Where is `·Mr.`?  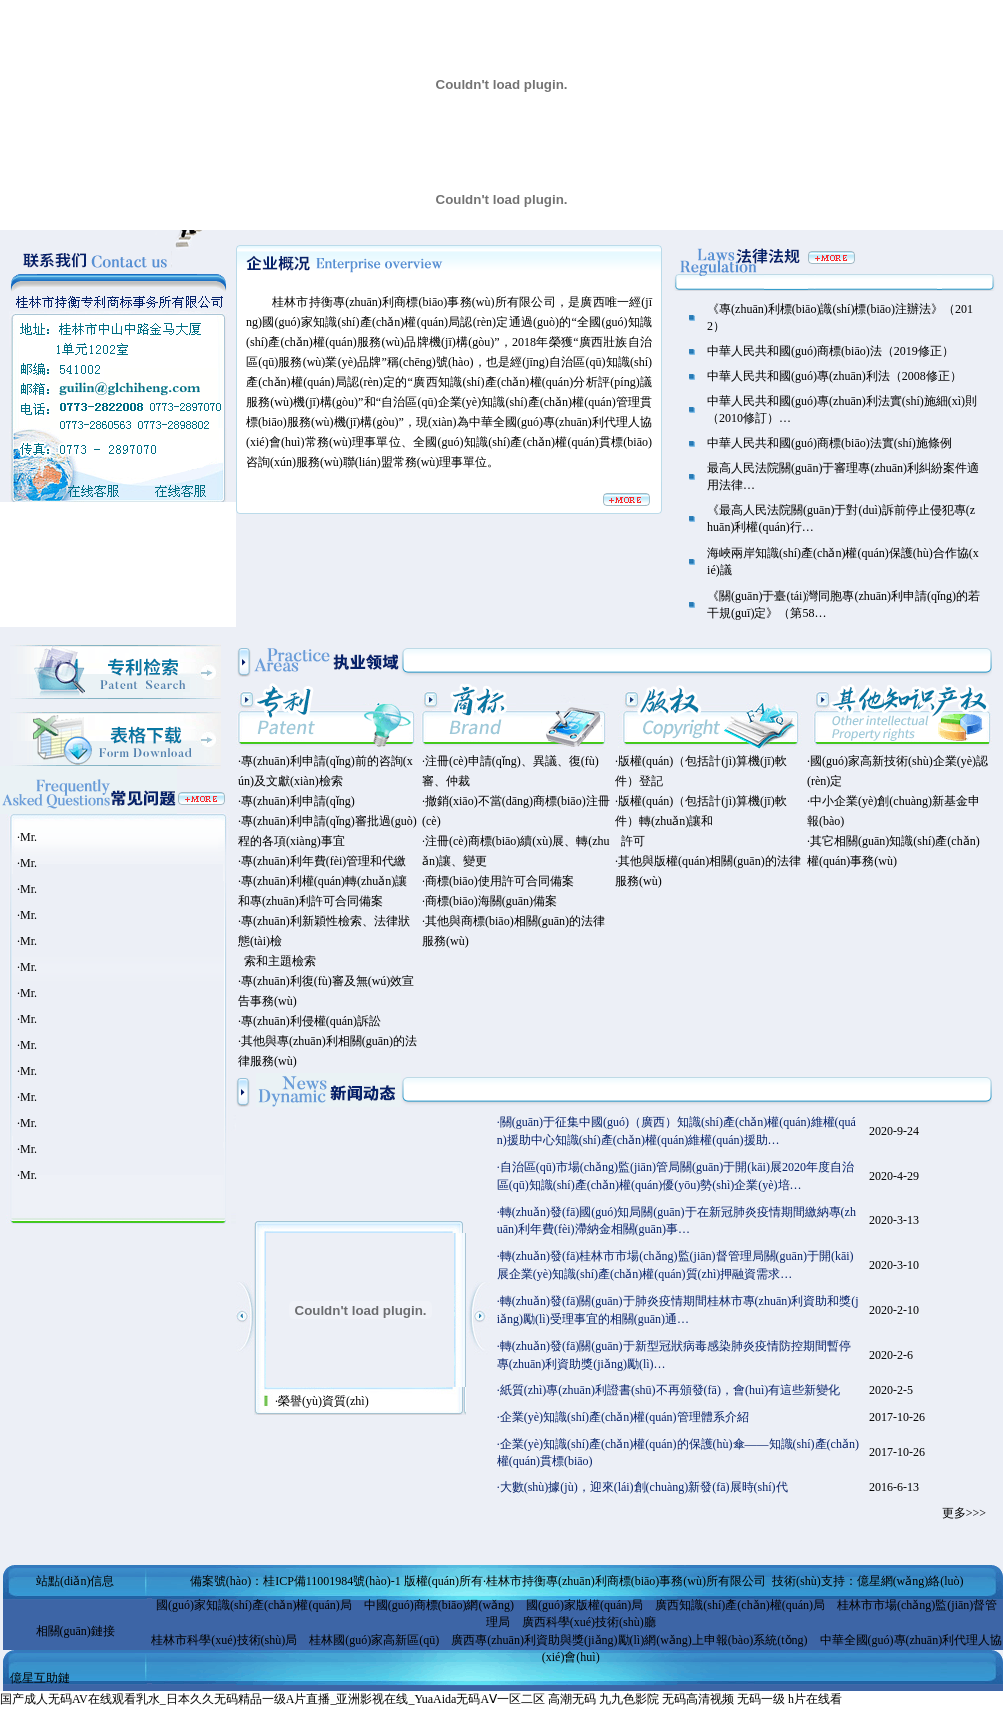
·Mr. is located at coordinates (27, 837).